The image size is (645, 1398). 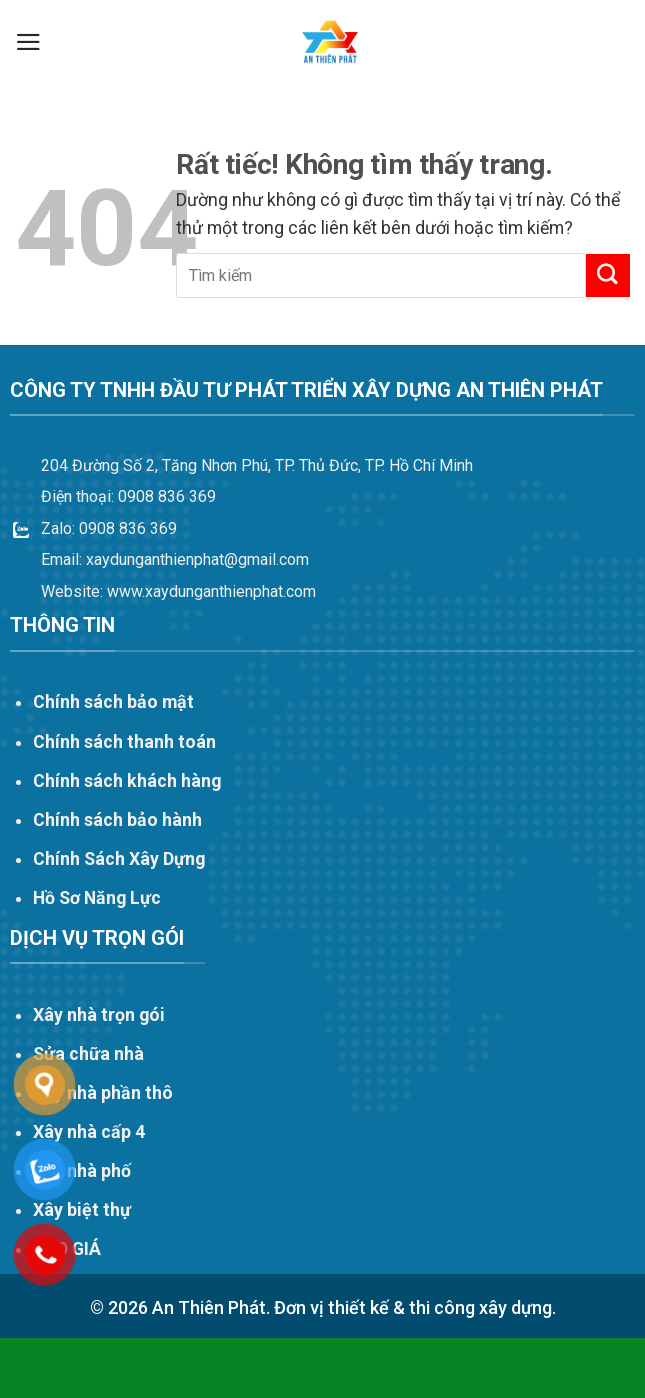 I want to click on [Gửi], so click(x=608, y=275).